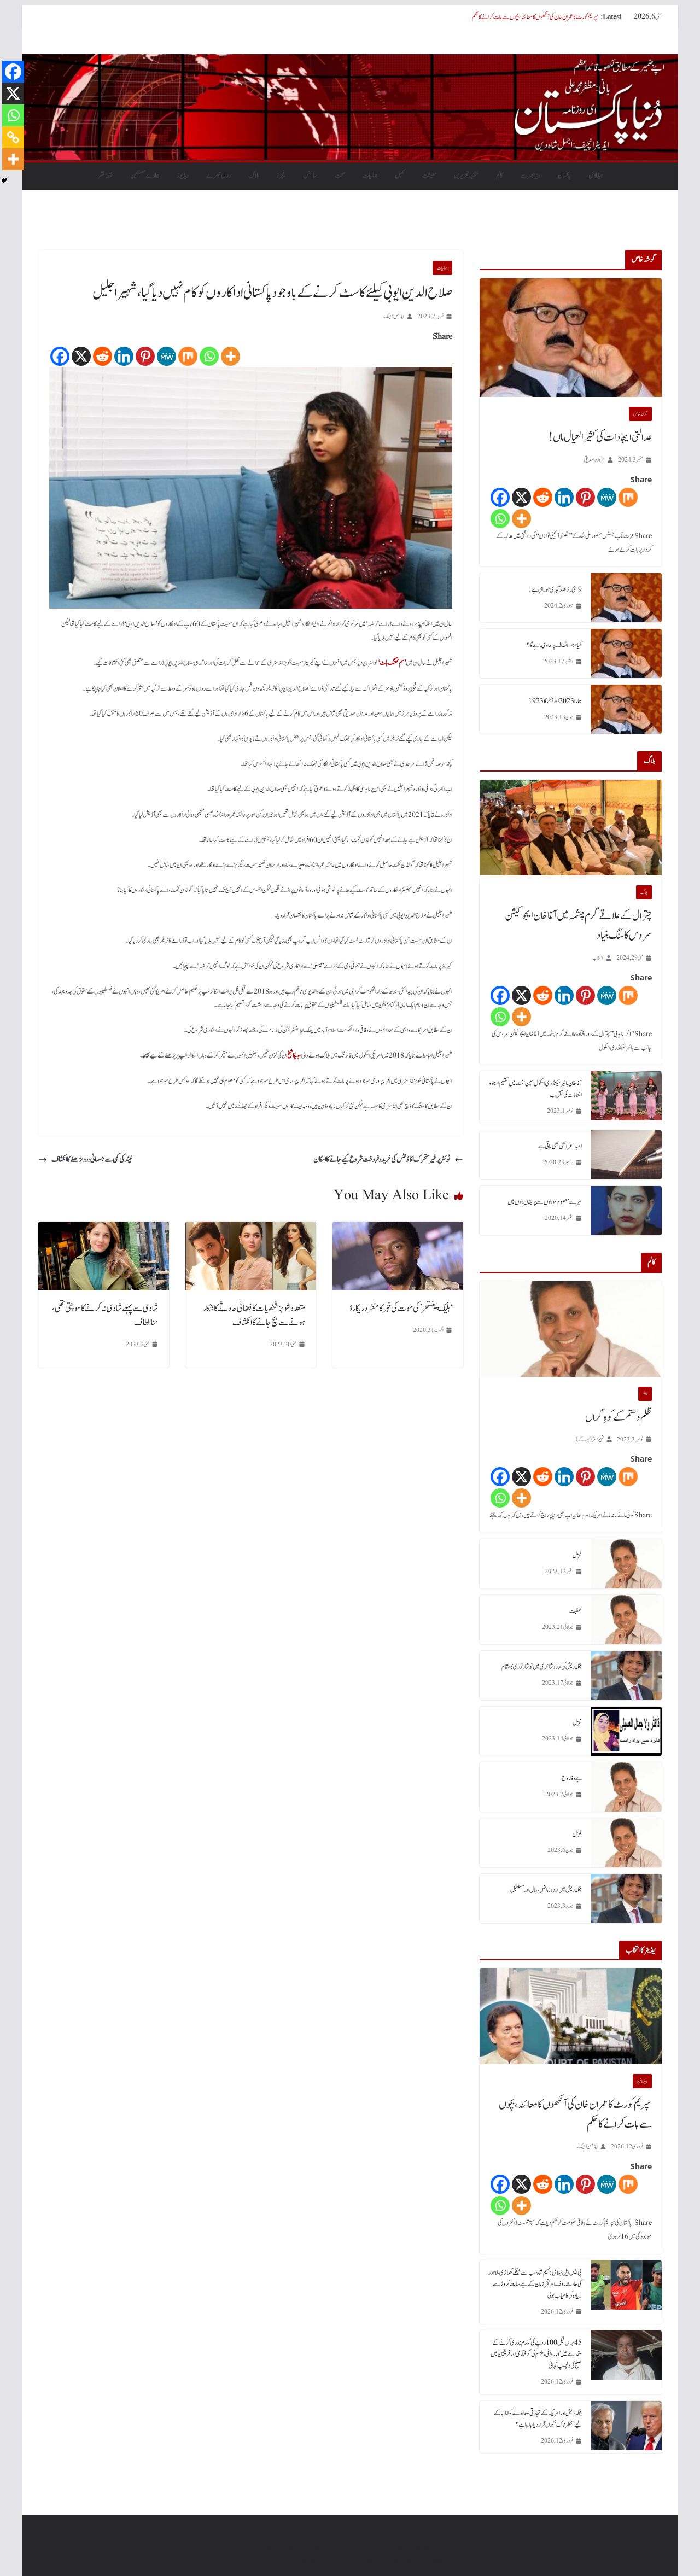  What do you see at coordinates (546, 1889) in the screenshot?
I see `بنگلہ دیش میں اردو : ماضی، حال اور مستقبل` at bounding box center [546, 1889].